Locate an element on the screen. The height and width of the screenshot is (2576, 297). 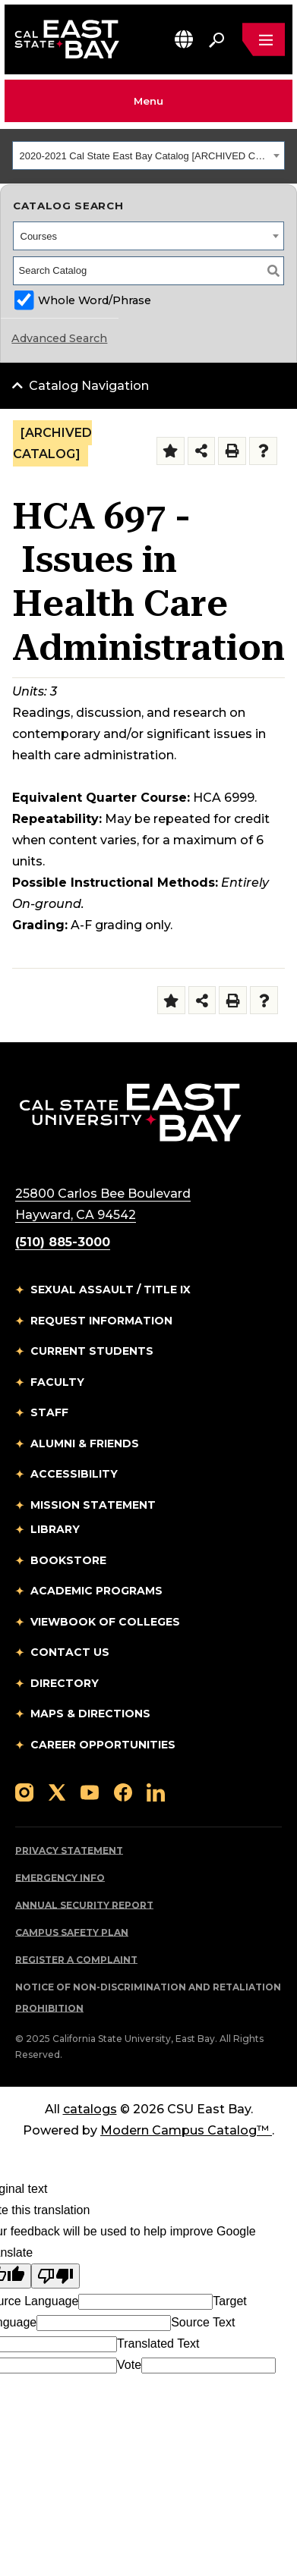
Whole Word/Phrase is located at coordinates (94, 300).